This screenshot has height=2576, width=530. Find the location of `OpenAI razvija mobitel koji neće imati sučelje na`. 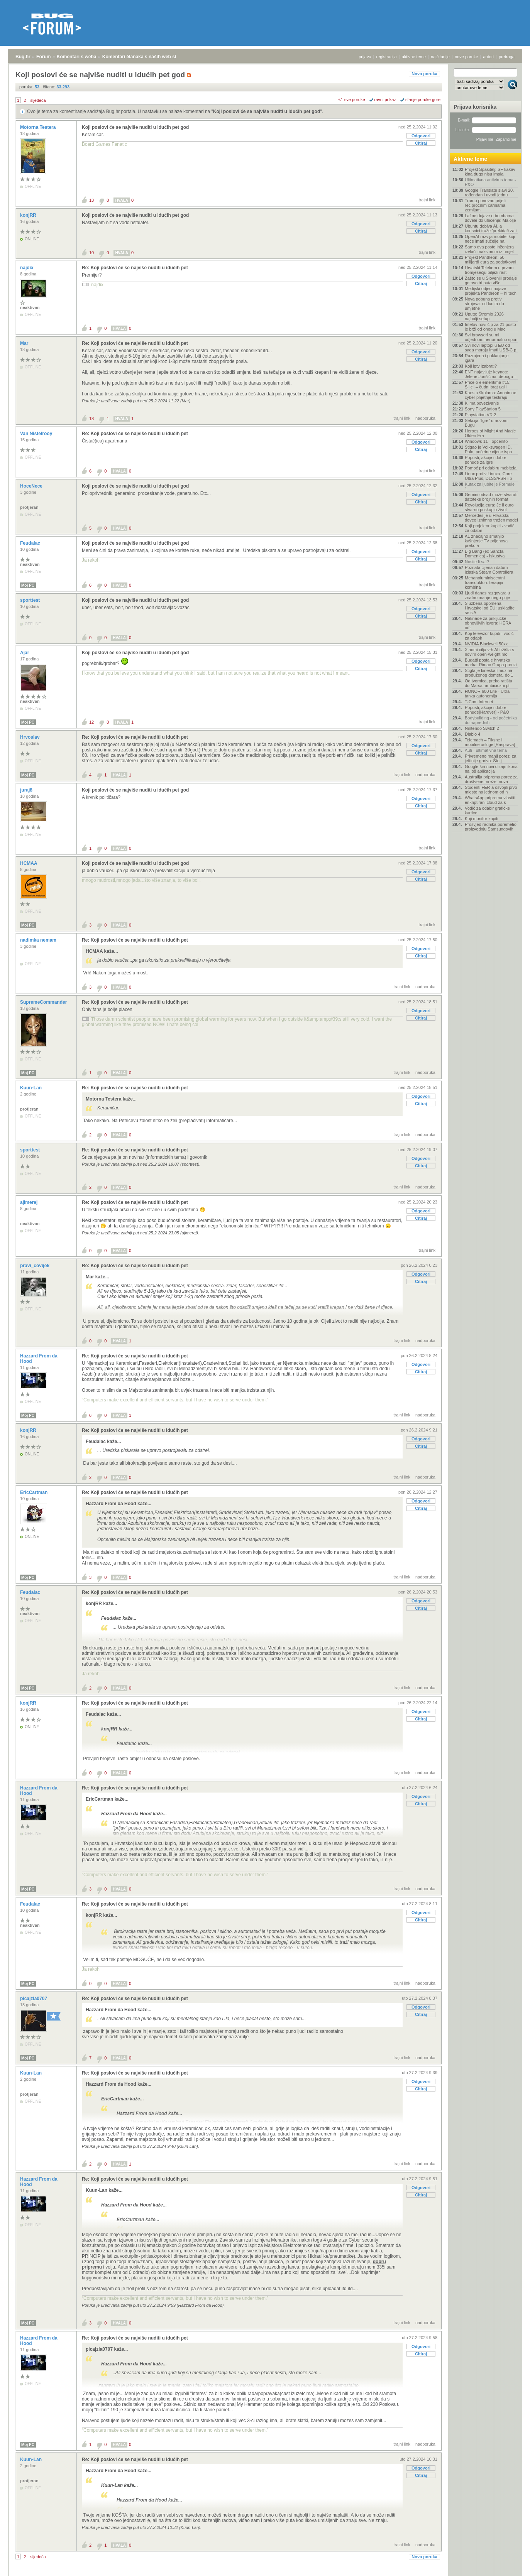

OpenAI razvija mobitel koji neće imati sučelje na is located at coordinates (490, 238).